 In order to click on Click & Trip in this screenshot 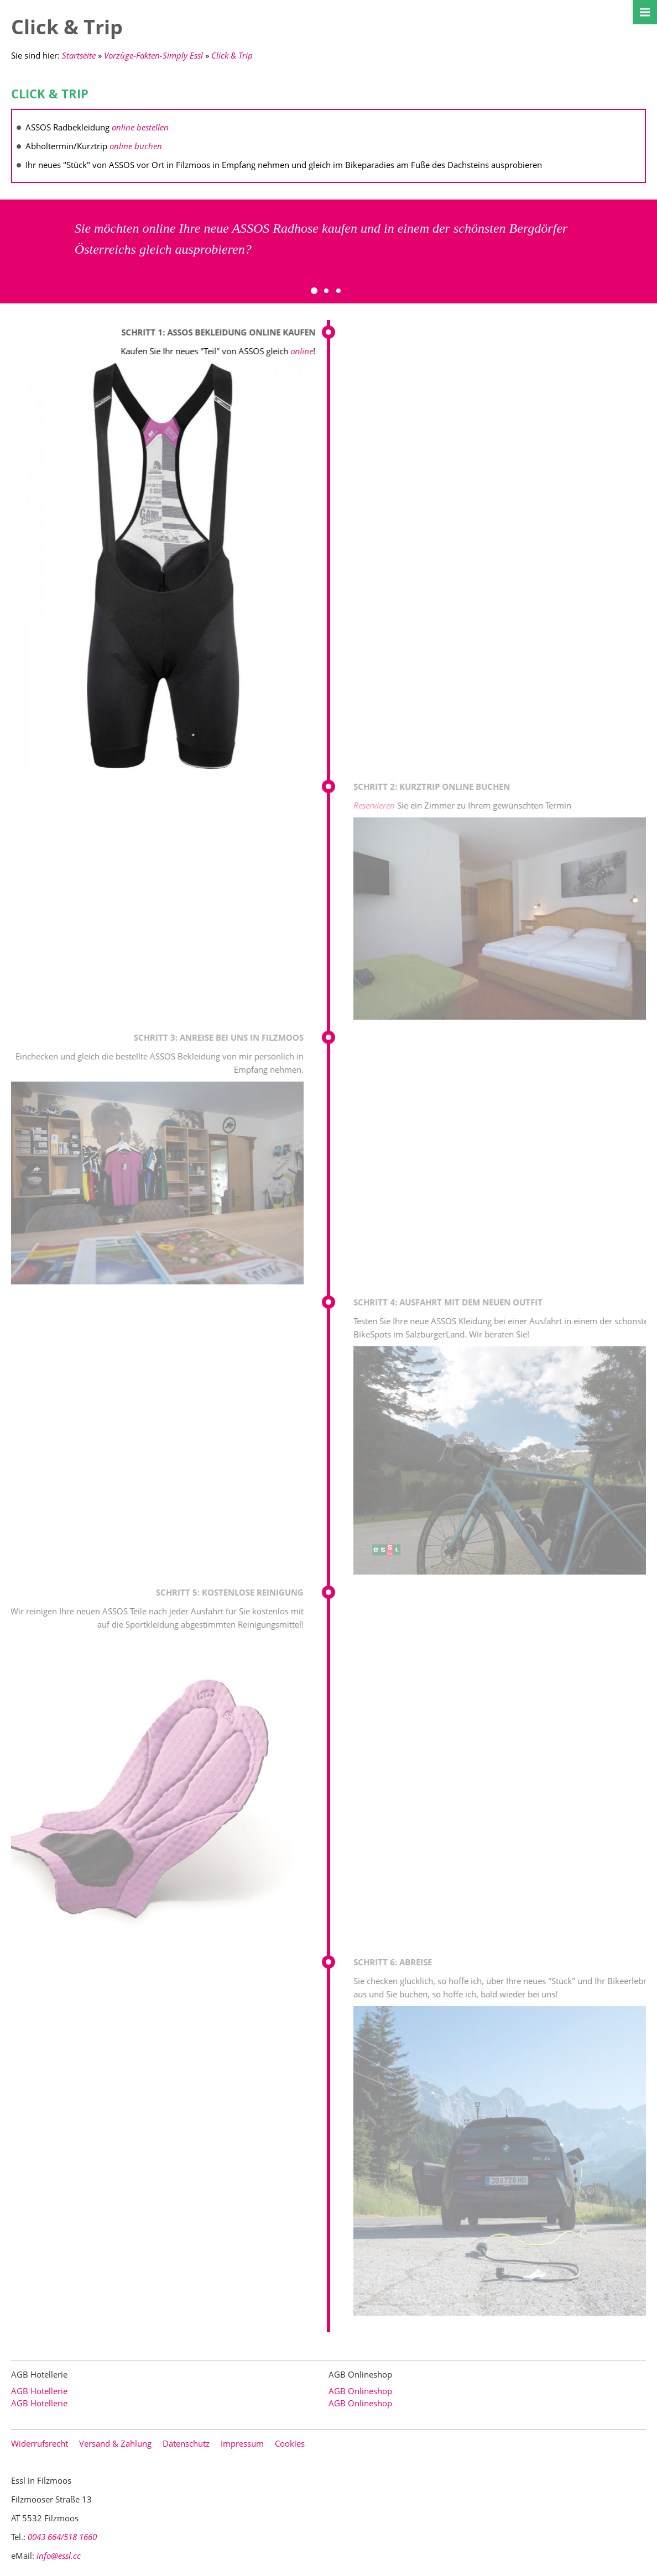, I will do `click(232, 55)`.